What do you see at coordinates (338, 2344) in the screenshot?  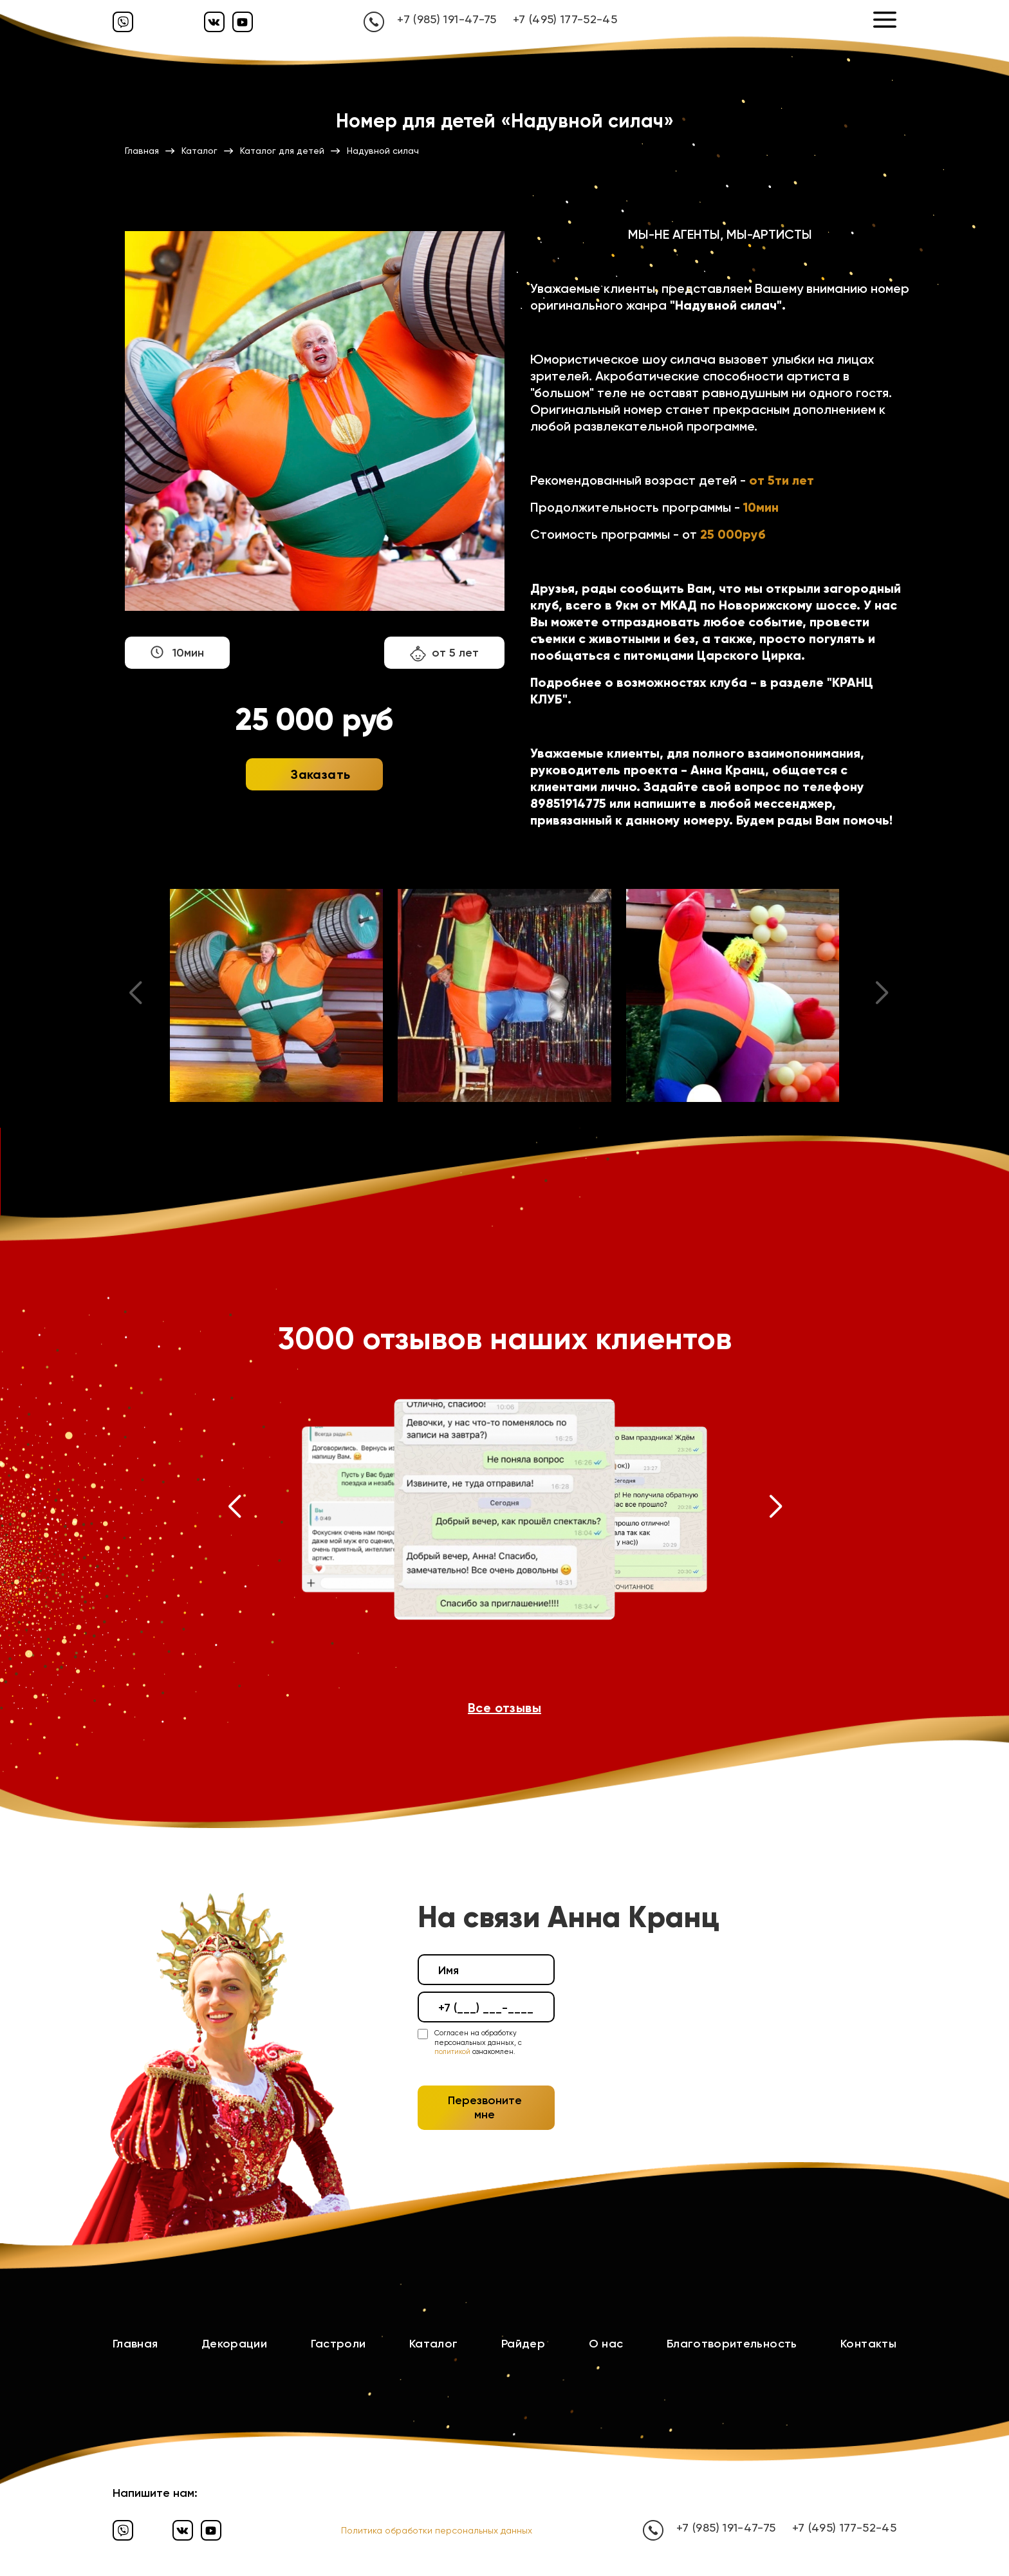 I see `Гастроли` at bounding box center [338, 2344].